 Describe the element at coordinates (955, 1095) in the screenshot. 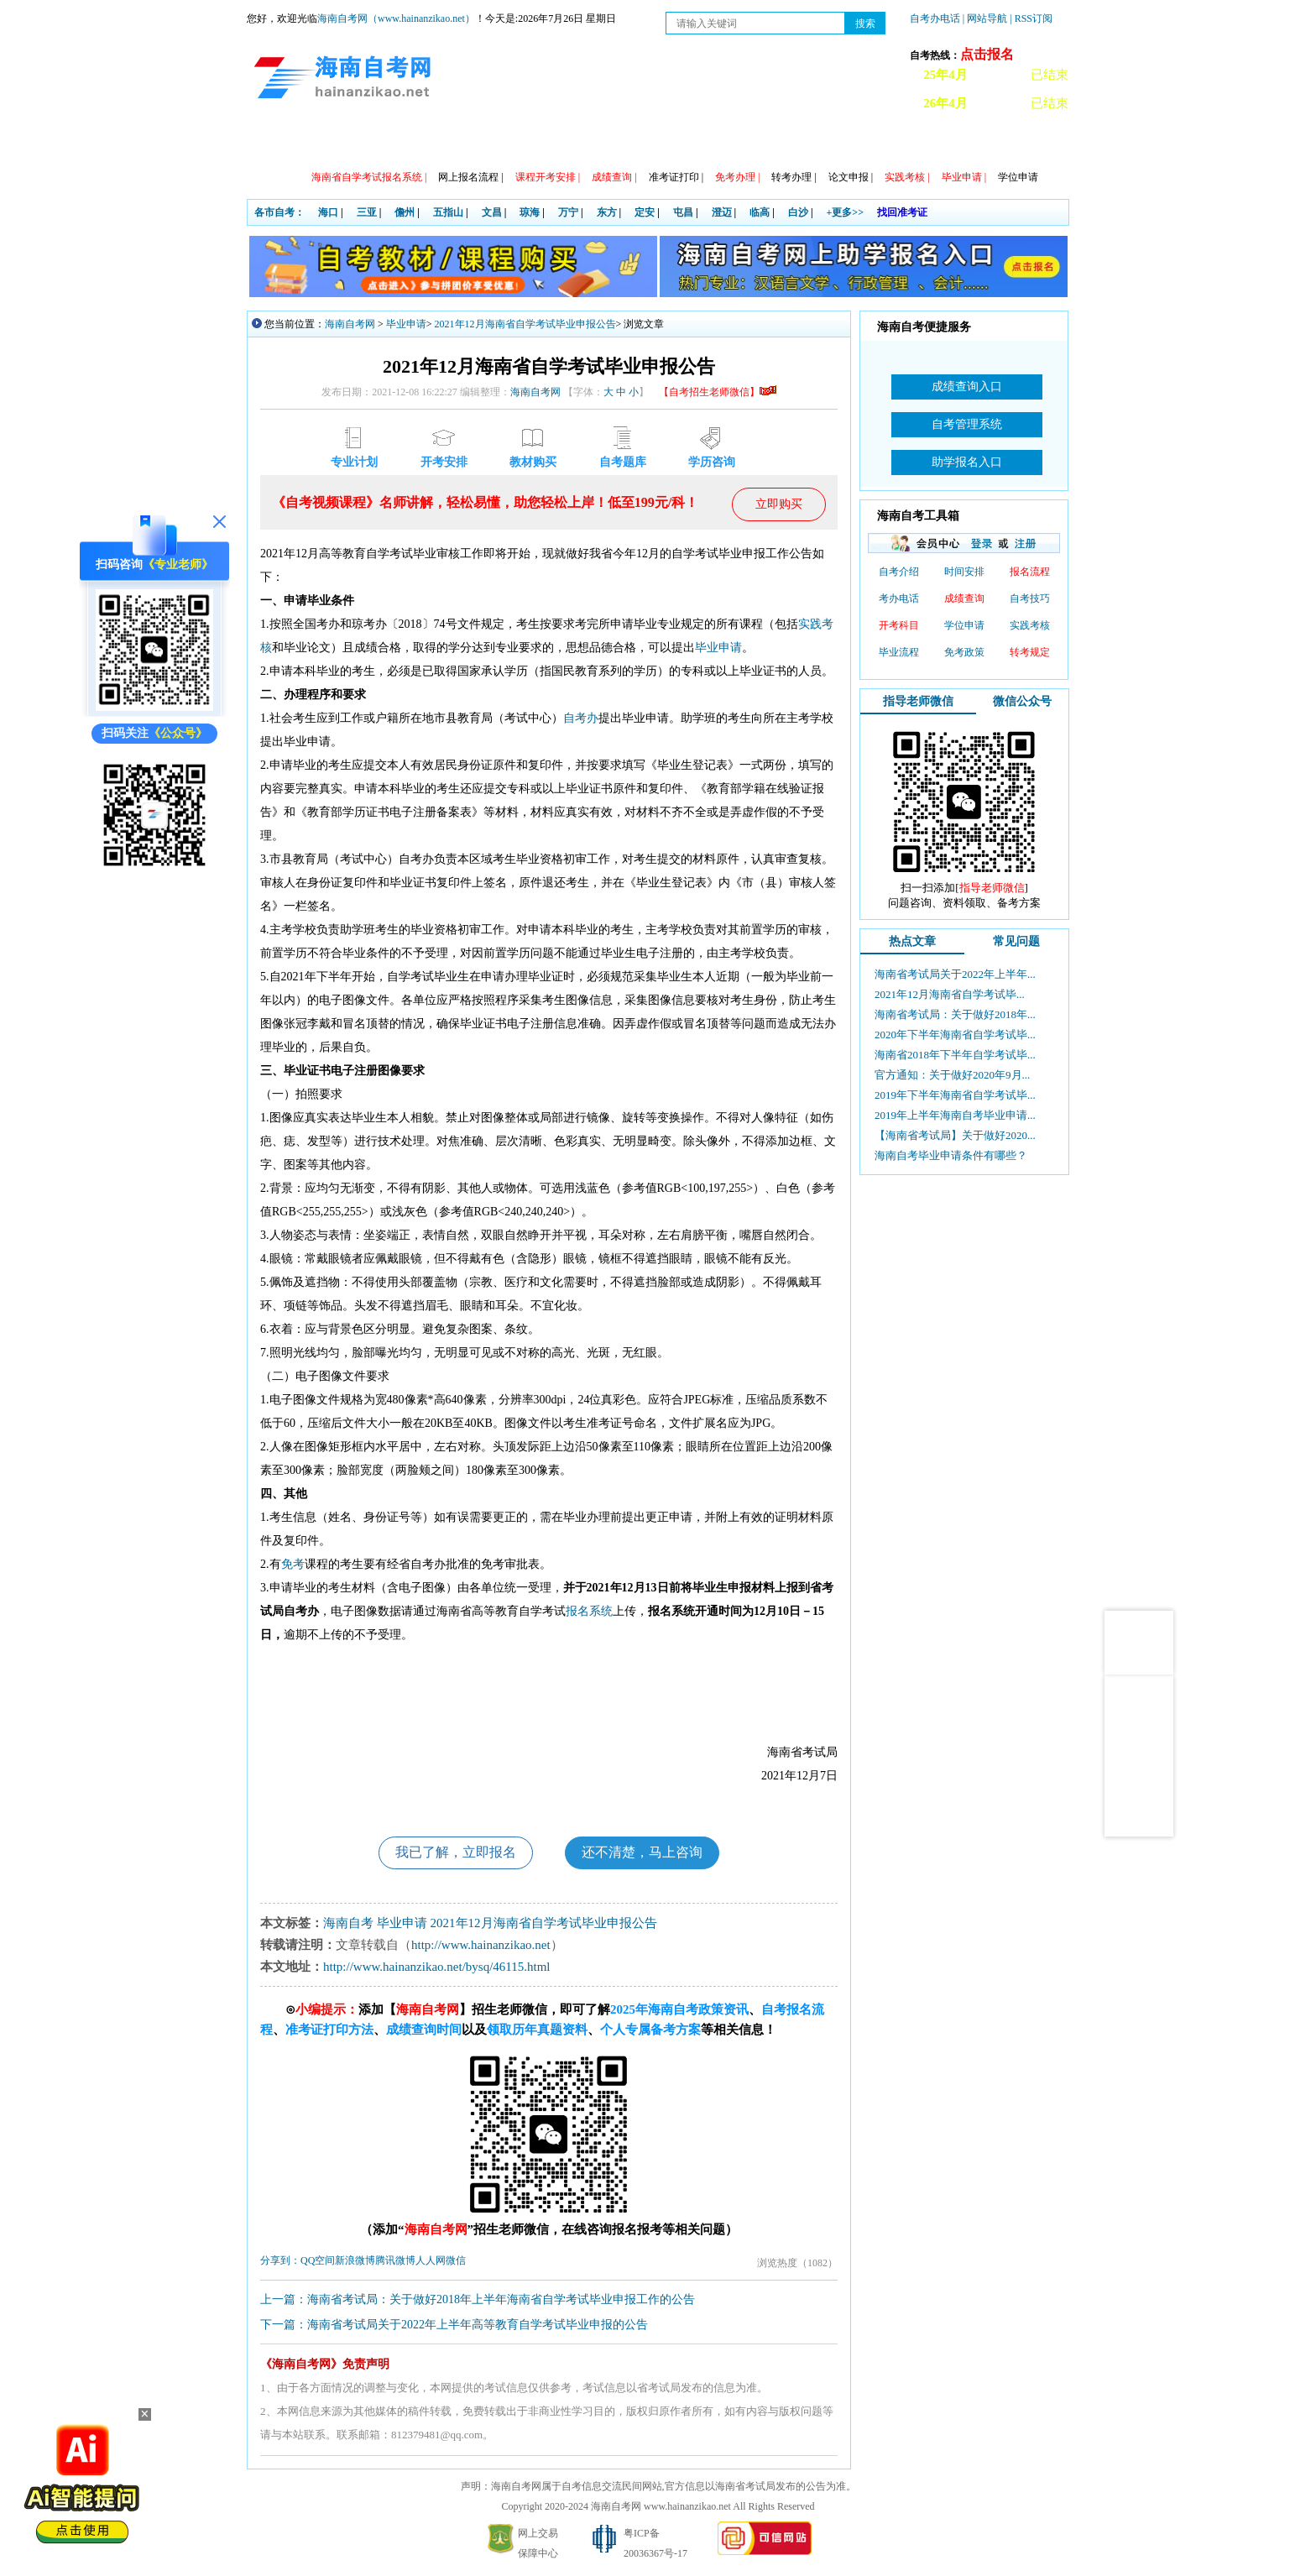

I see `2019年下半年海南省自学考试毕...` at that location.